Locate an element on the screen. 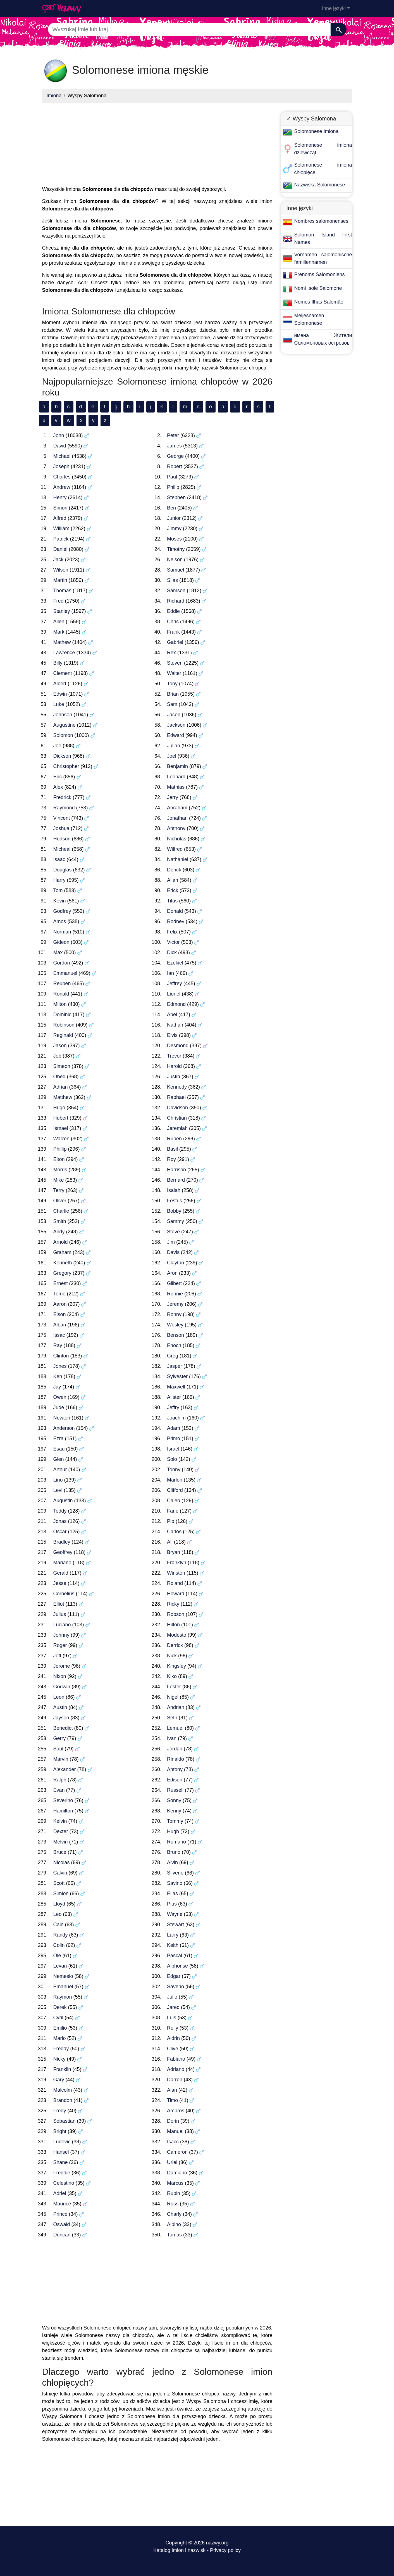 The height and width of the screenshot is (2576, 394). Silverio is located at coordinates (175, 1873).